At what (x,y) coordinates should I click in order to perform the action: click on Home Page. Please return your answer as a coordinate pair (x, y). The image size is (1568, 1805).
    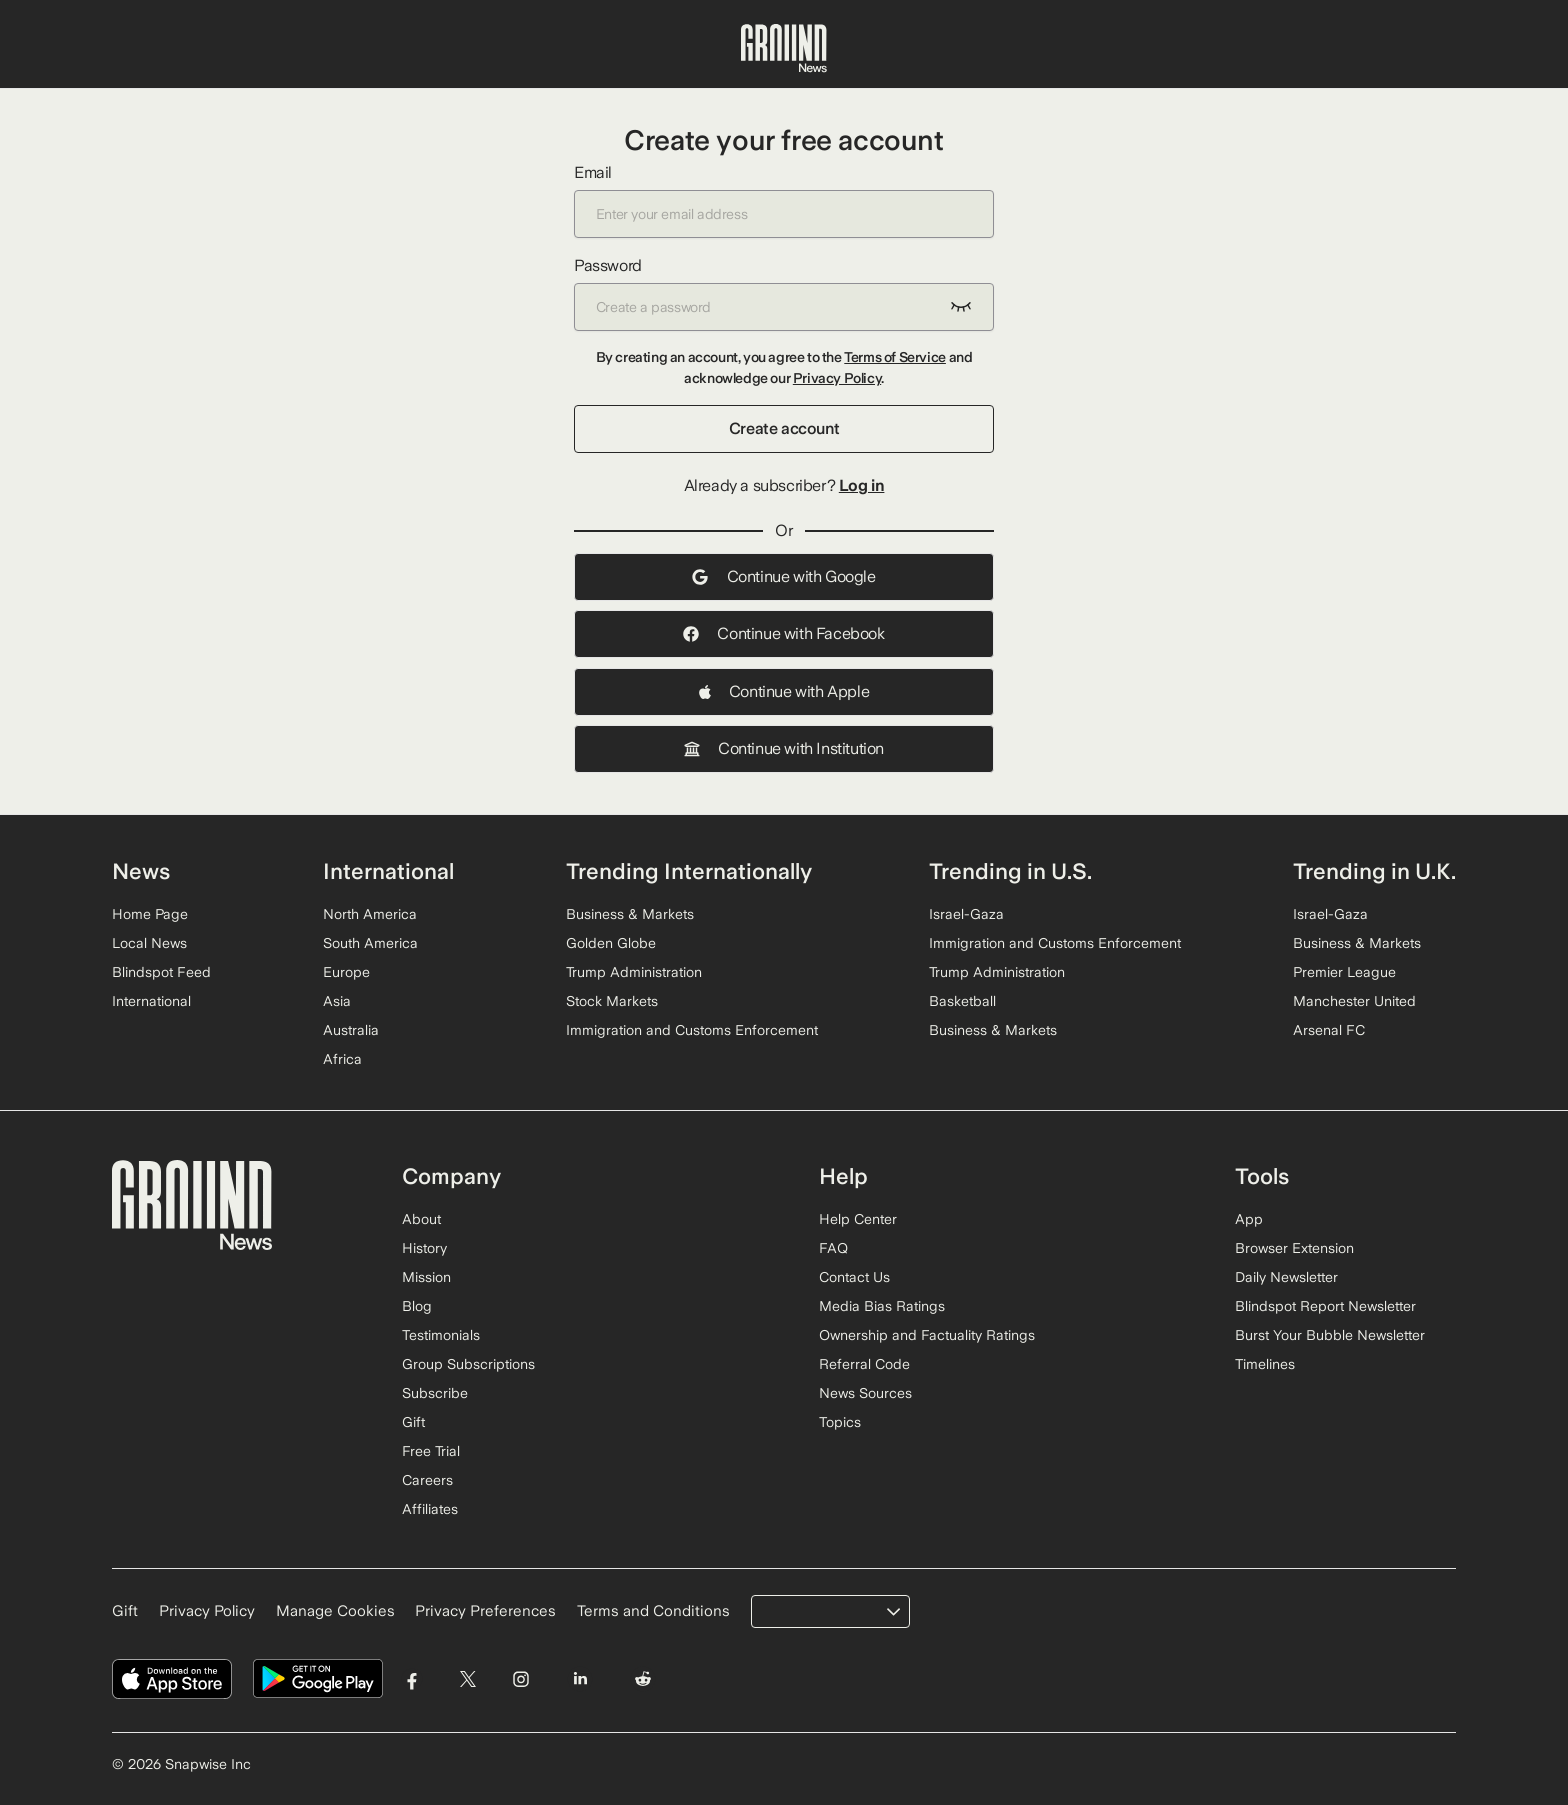
    Looking at the image, I should click on (150, 914).